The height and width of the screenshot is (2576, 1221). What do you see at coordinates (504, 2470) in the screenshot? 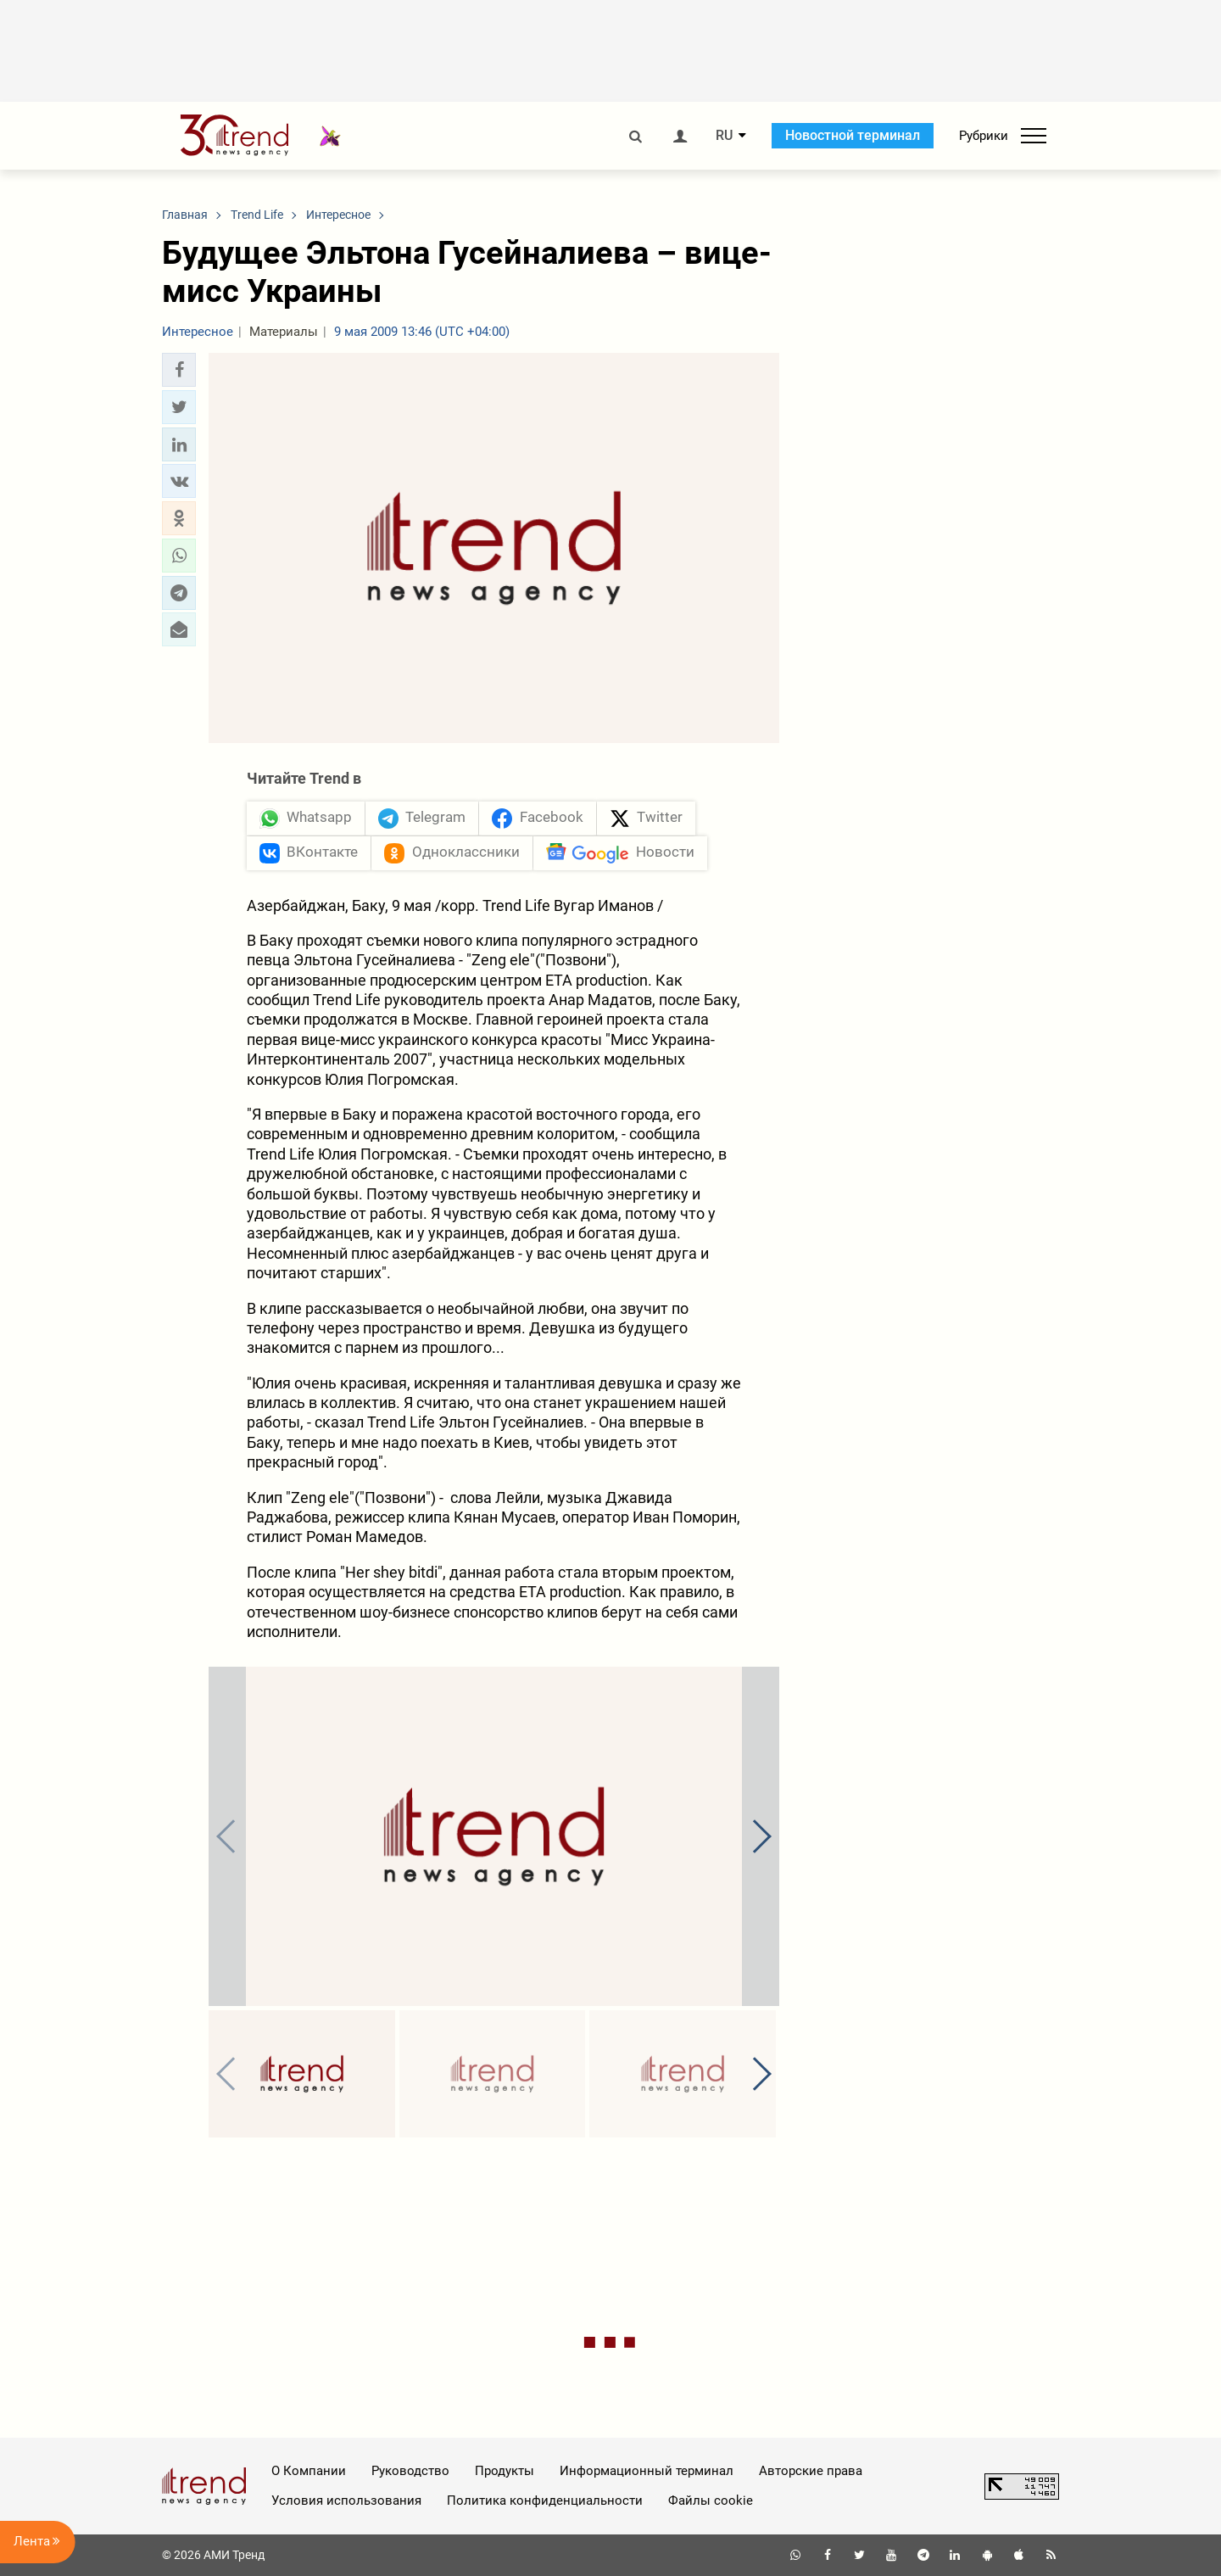
I see `Продукты` at bounding box center [504, 2470].